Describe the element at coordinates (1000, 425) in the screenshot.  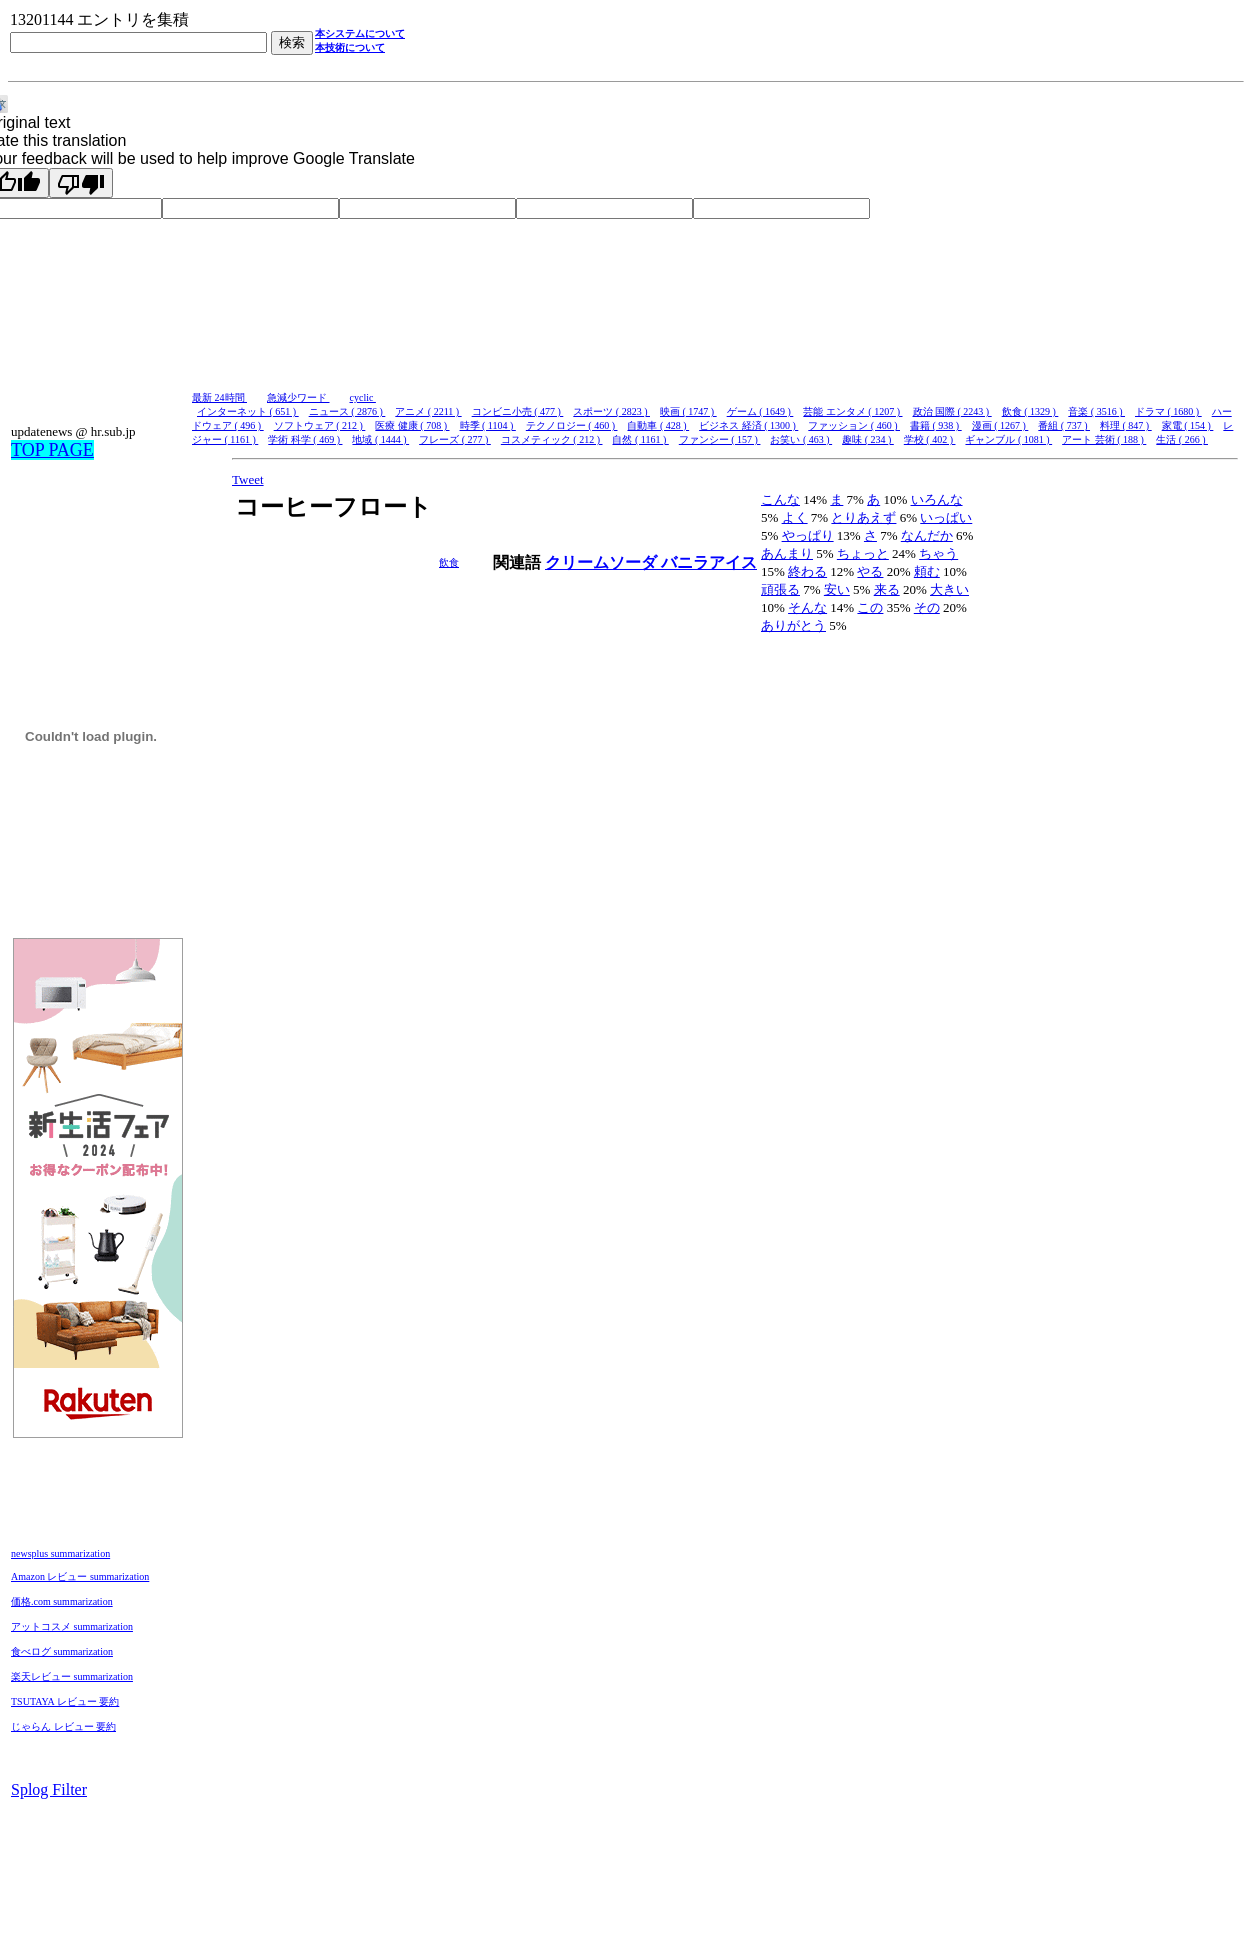
I see `漫画 ( 1267 )` at that location.